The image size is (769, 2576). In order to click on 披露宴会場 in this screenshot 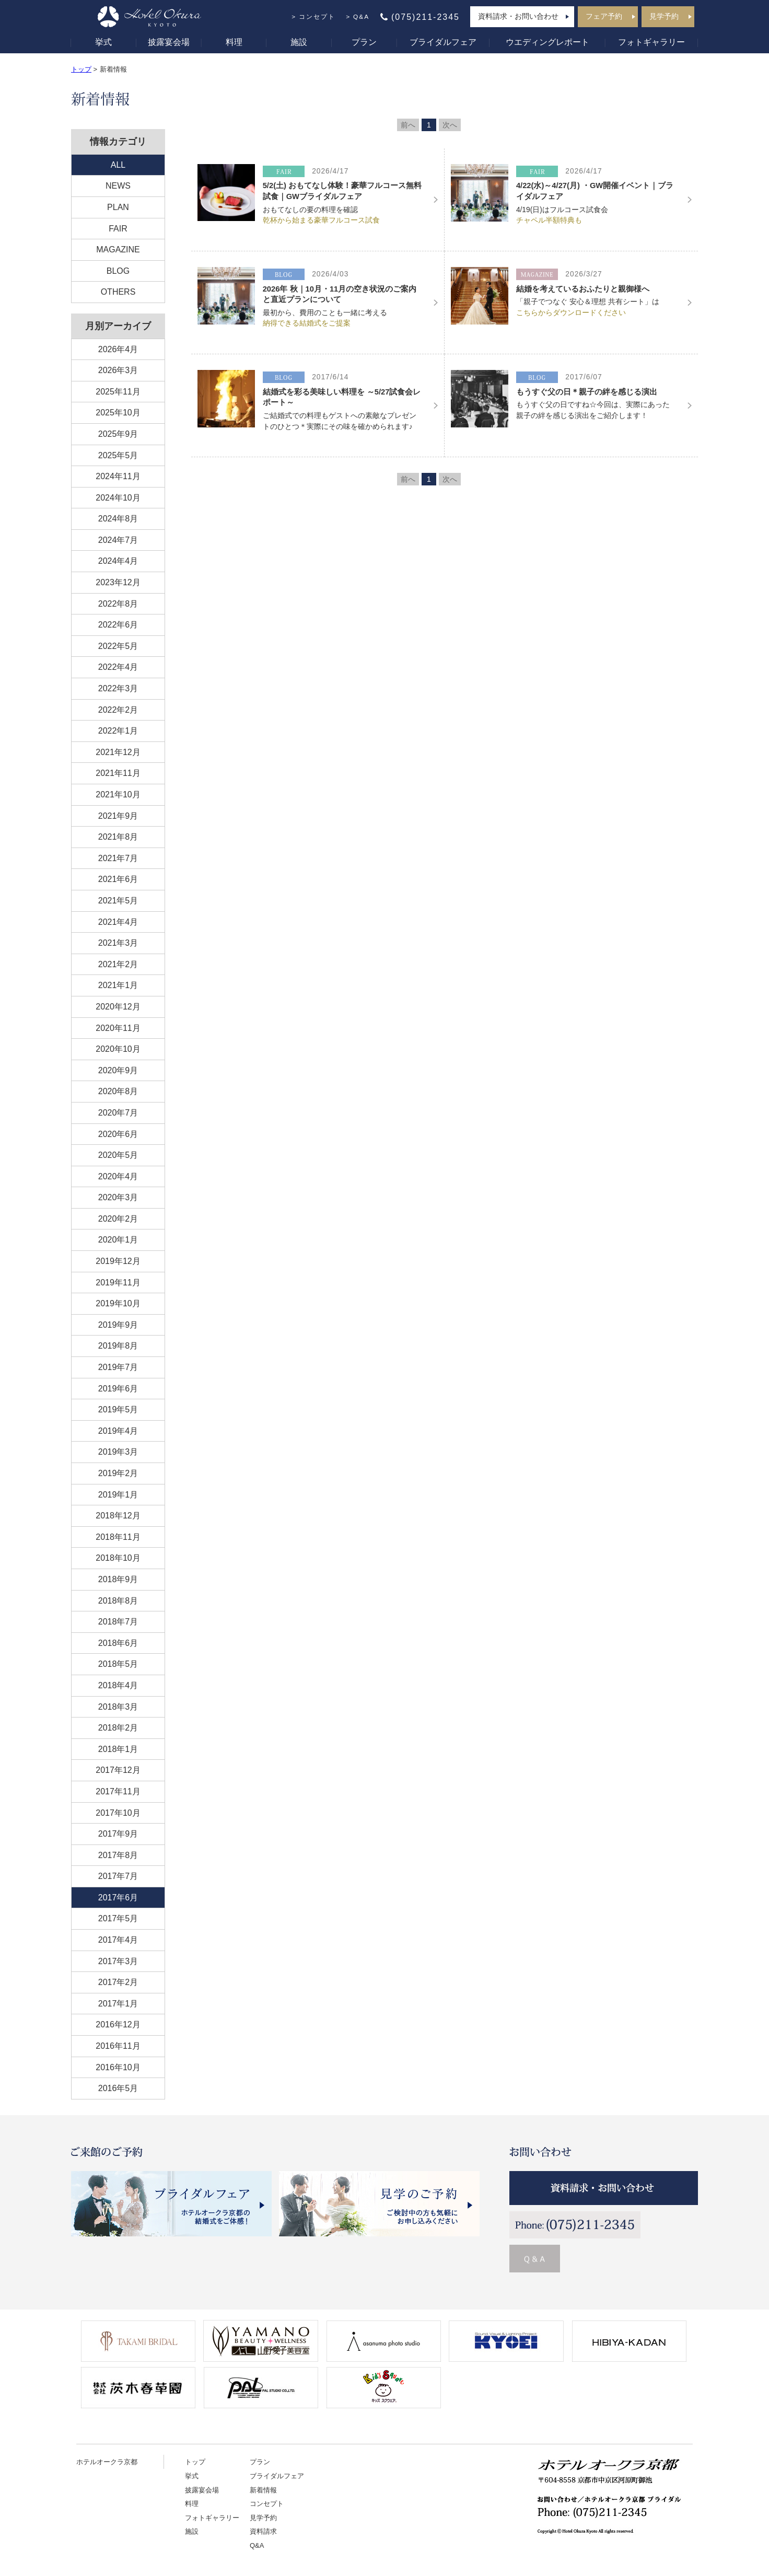, I will do `click(169, 42)`.